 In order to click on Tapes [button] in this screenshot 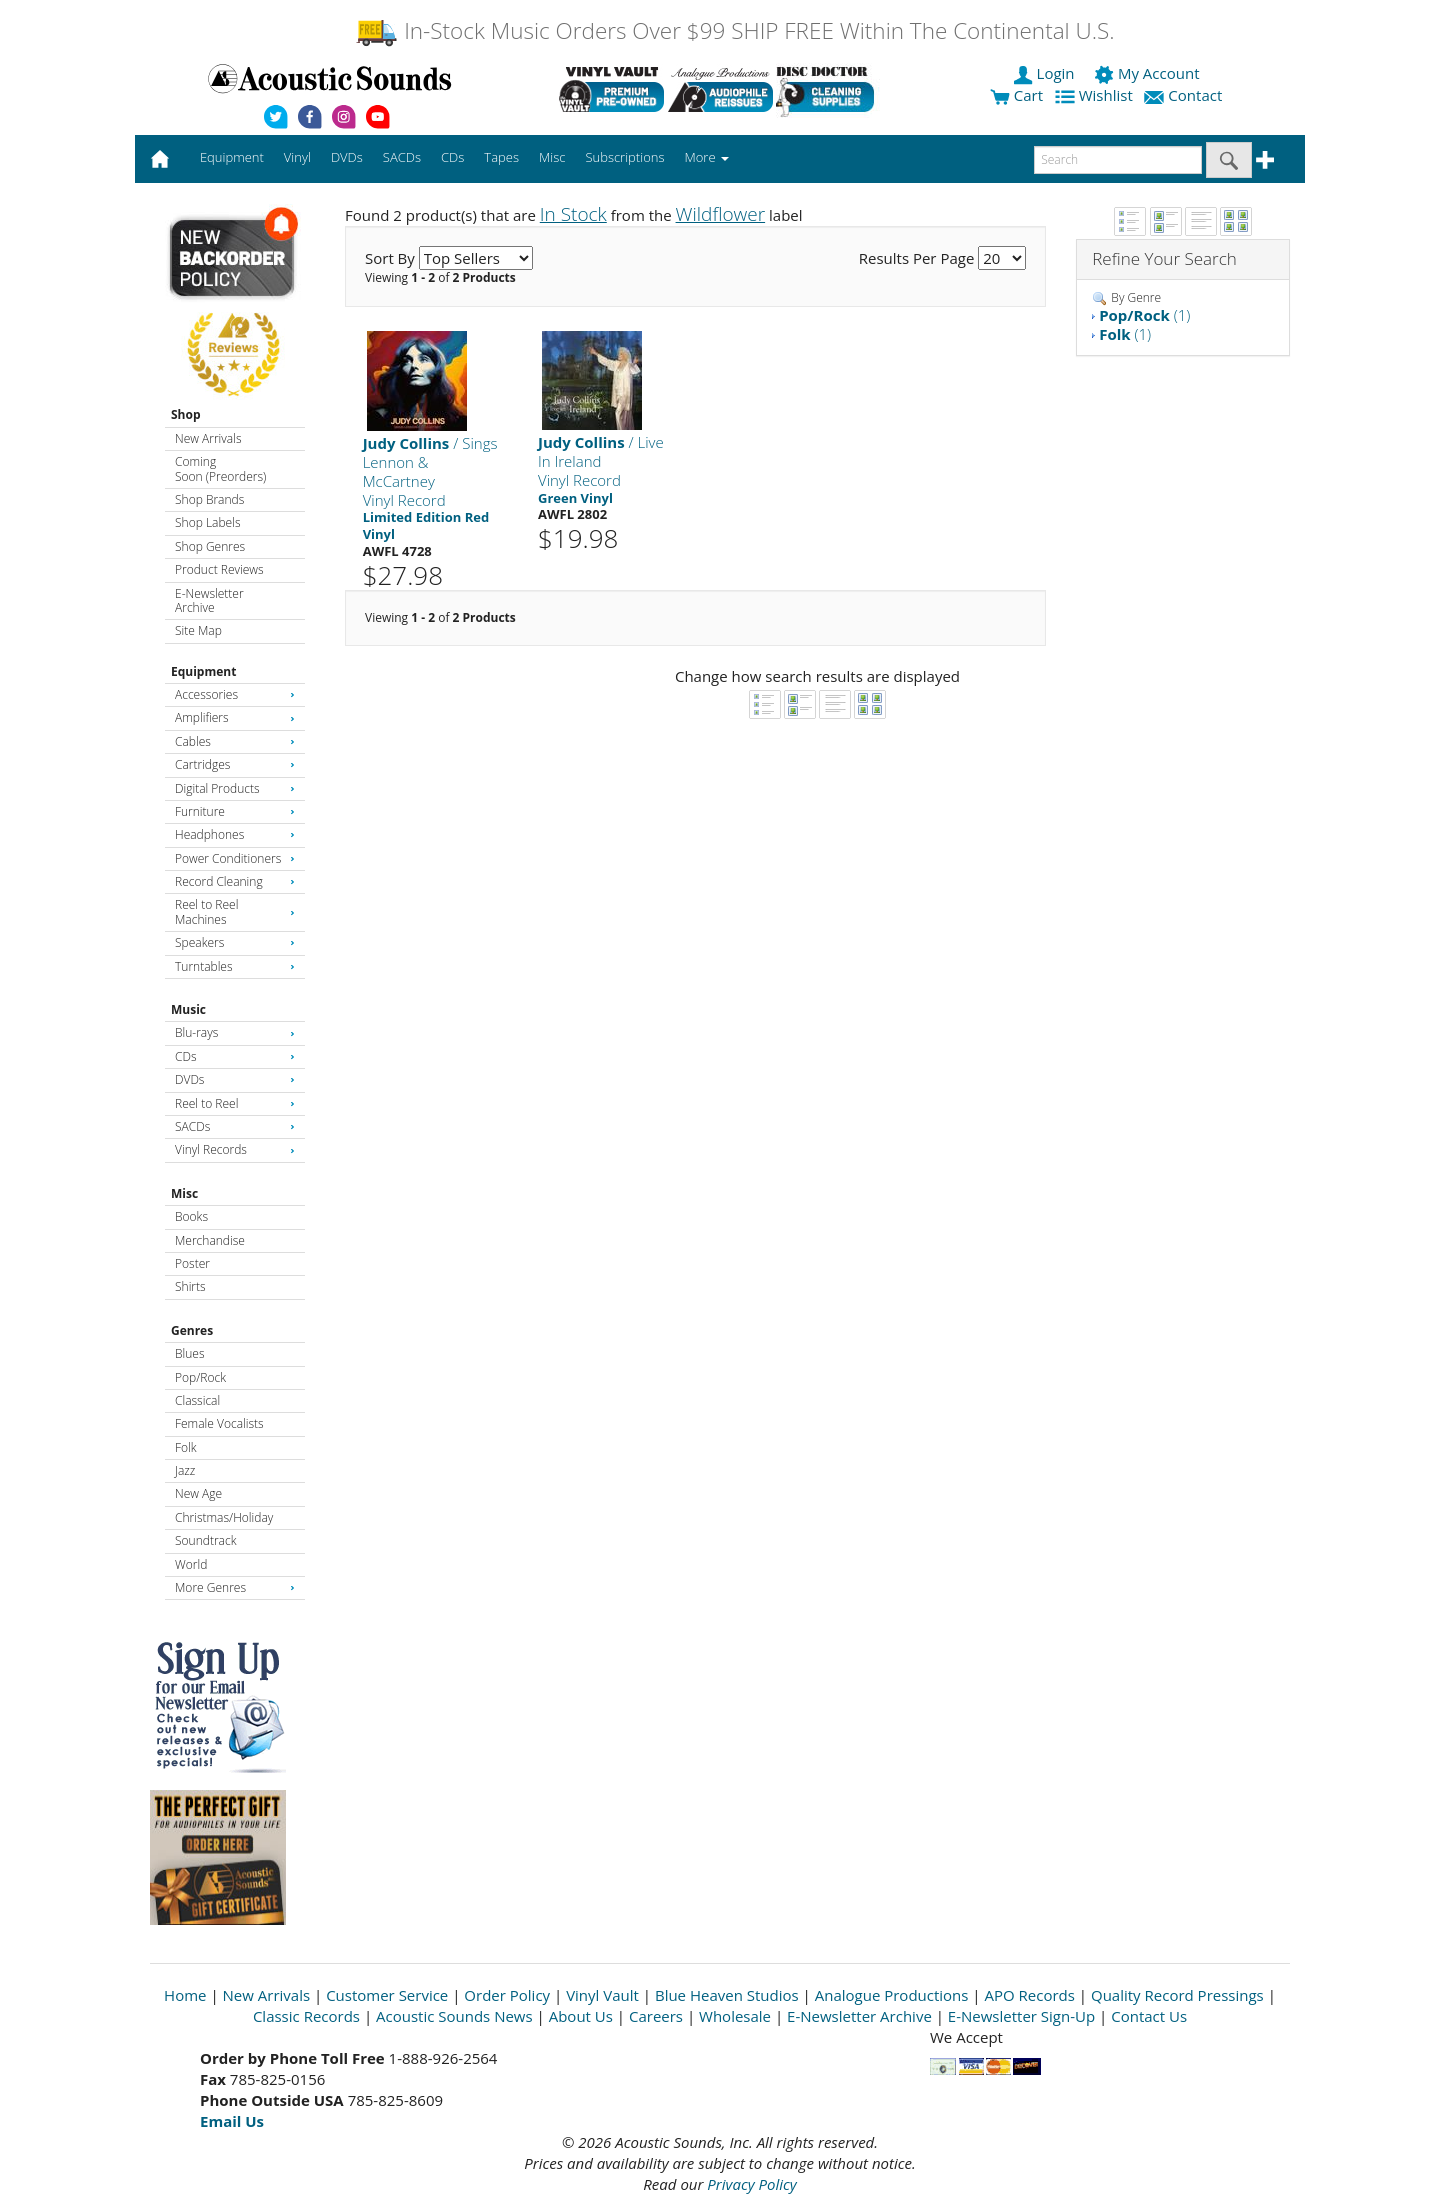, I will do `click(501, 157)`.